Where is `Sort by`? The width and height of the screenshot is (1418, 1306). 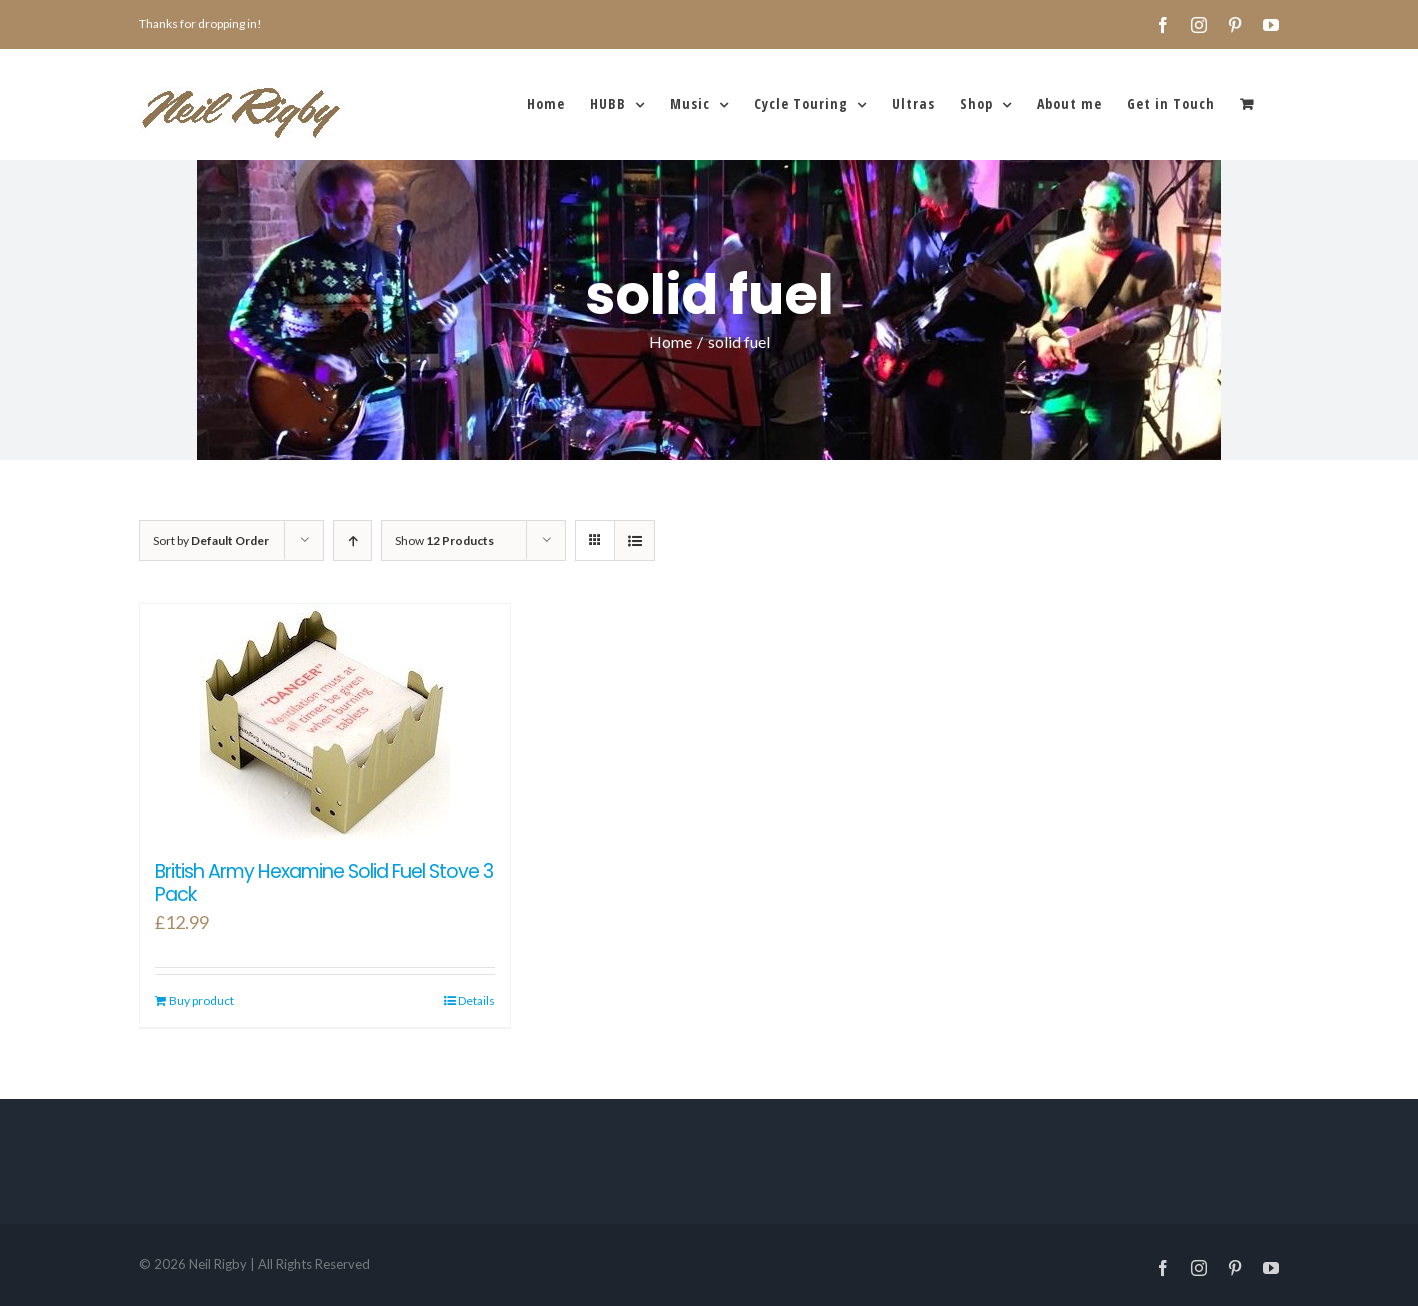 Sort by is located at coordinates (211, 540).